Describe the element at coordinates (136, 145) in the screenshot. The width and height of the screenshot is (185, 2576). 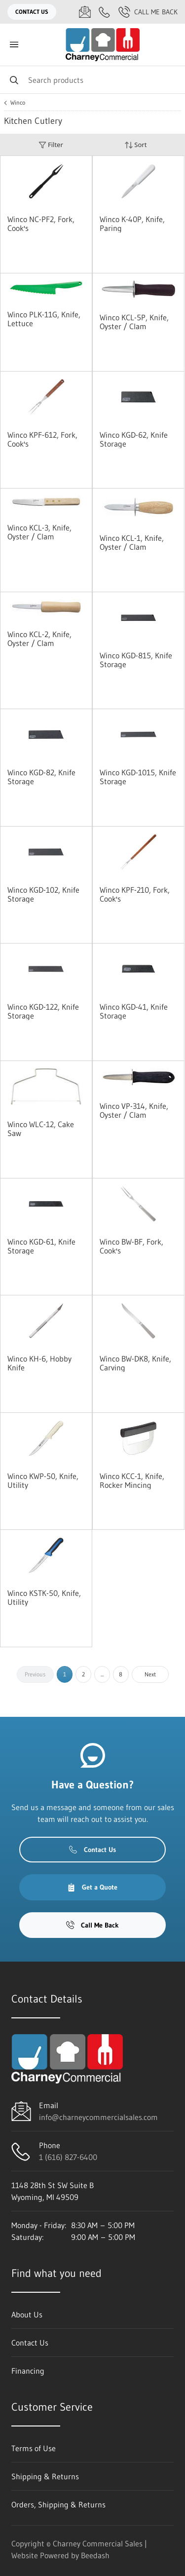
I see `Sort` at that location.